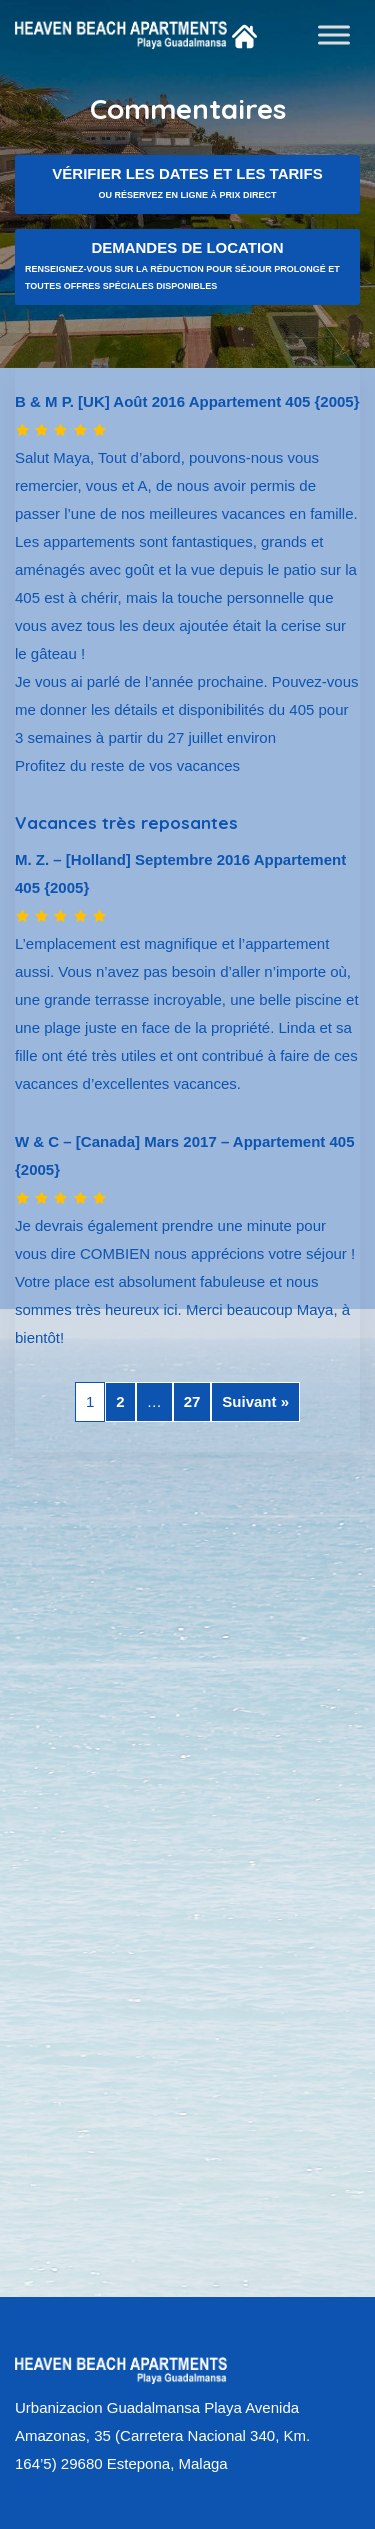 Image resolution: width=375 pixels, height=2529 pixels. I want to click on [Toggle Menu], so click(334, 34).